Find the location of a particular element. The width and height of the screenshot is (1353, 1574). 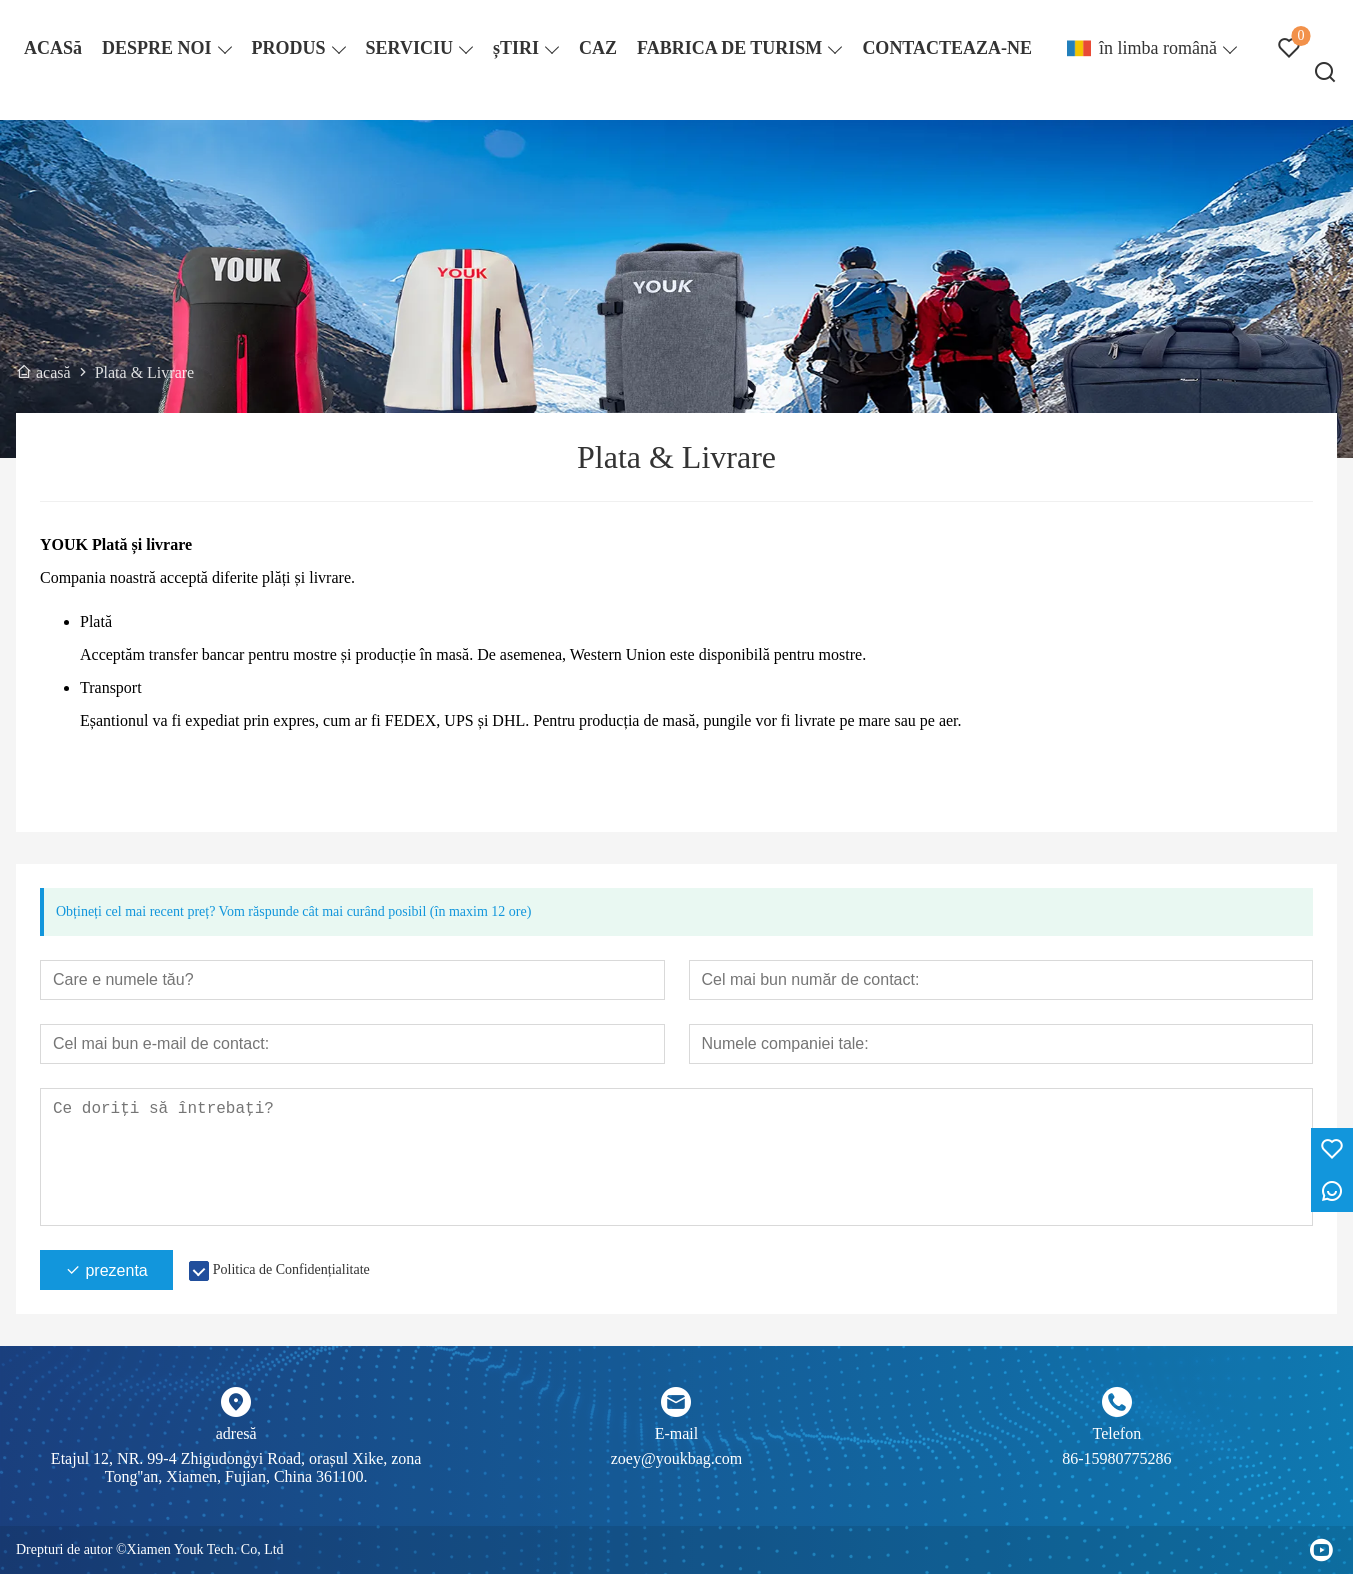

FABRICA DE TURISM is located at coordinates (729, 48).